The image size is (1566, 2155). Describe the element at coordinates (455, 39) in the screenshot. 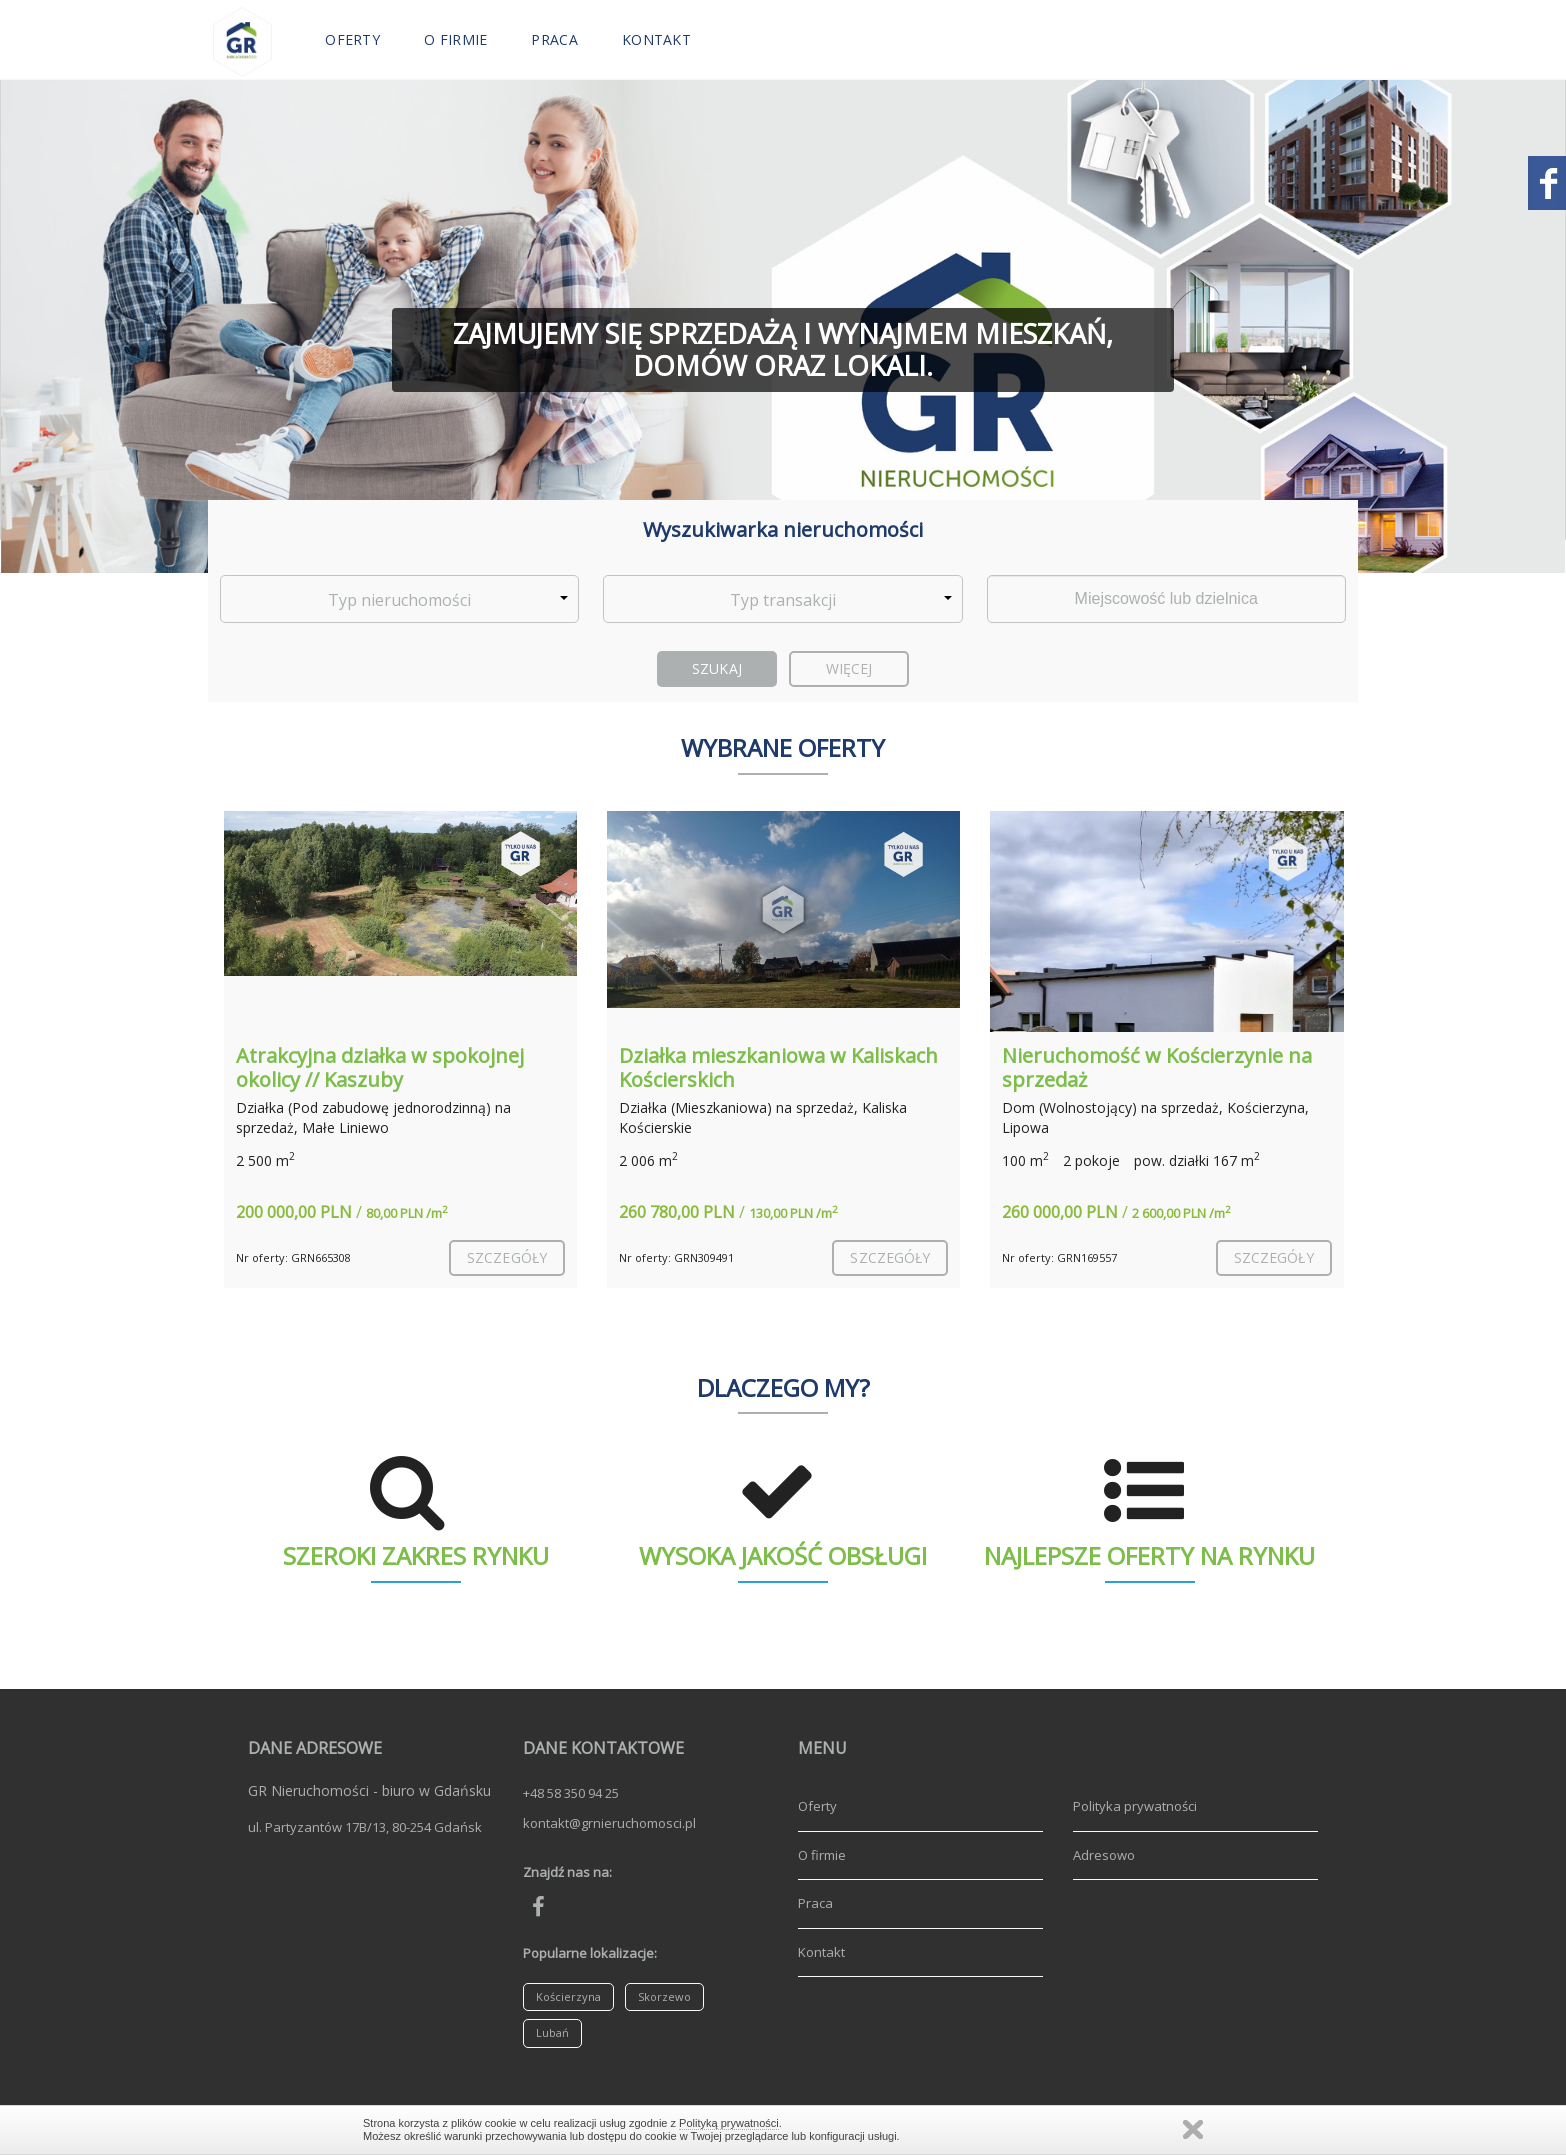

I see `O firmie` at that location.